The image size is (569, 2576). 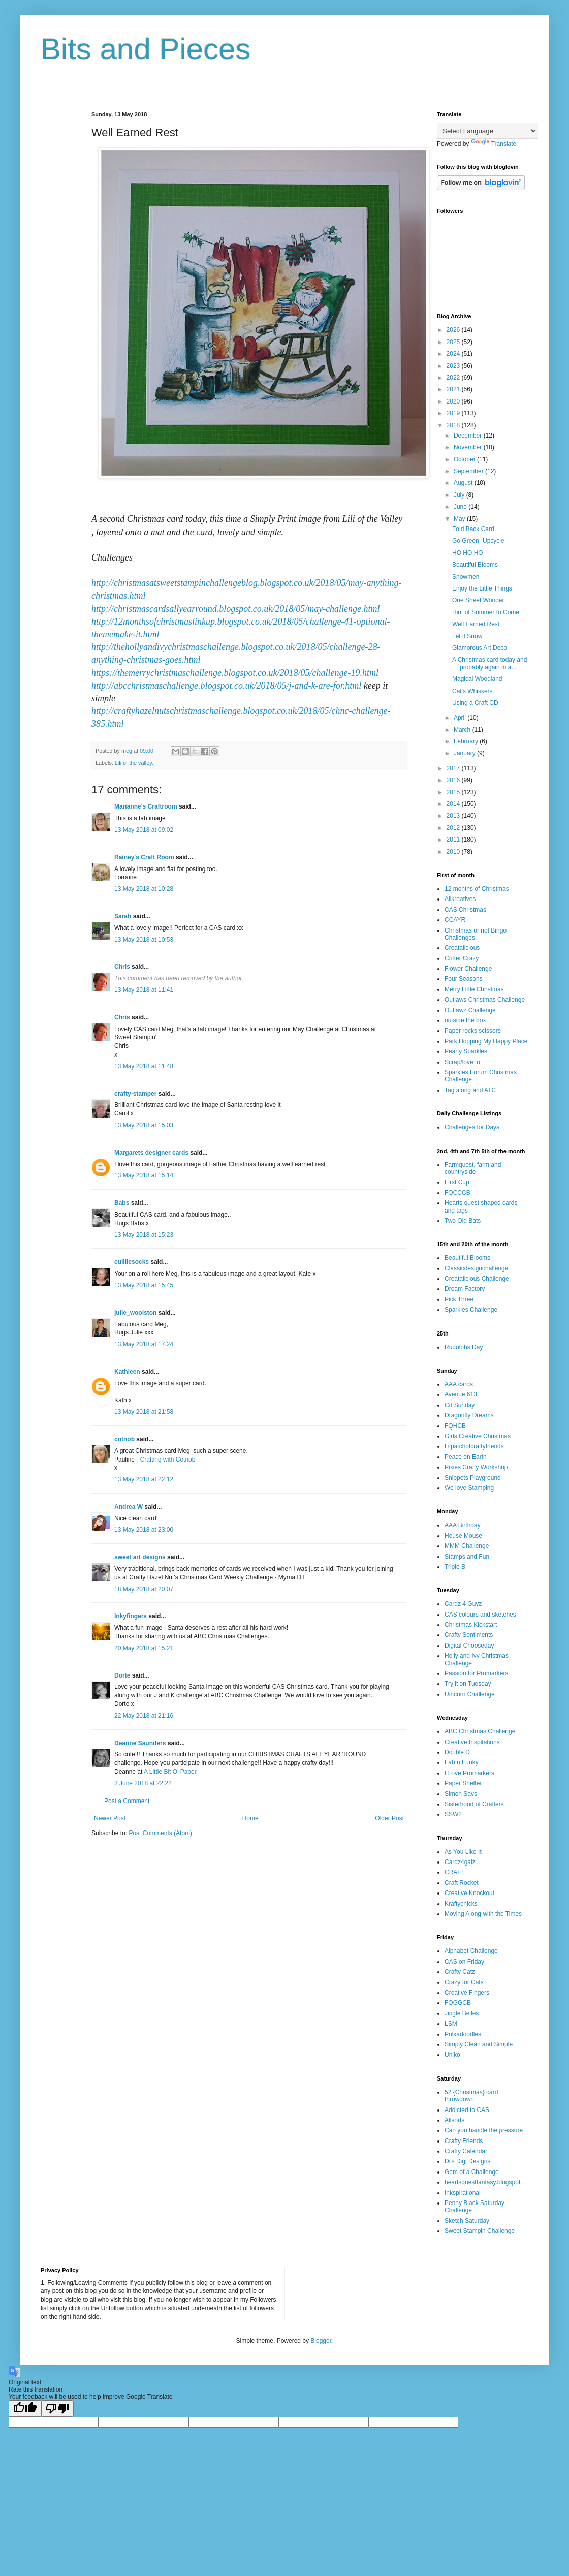 What do you see at coordinates (461, 1394) in the screenshot?
I see `Avenue 613` at bounding box center [461, 1394].